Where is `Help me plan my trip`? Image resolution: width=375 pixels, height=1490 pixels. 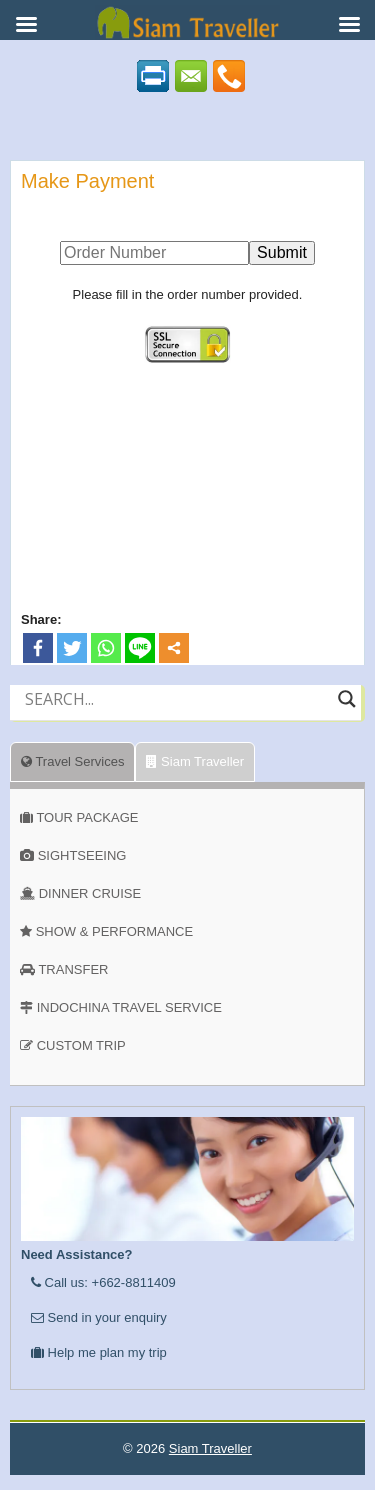 Help me plan my trip is located at coordinates (99, 1352).